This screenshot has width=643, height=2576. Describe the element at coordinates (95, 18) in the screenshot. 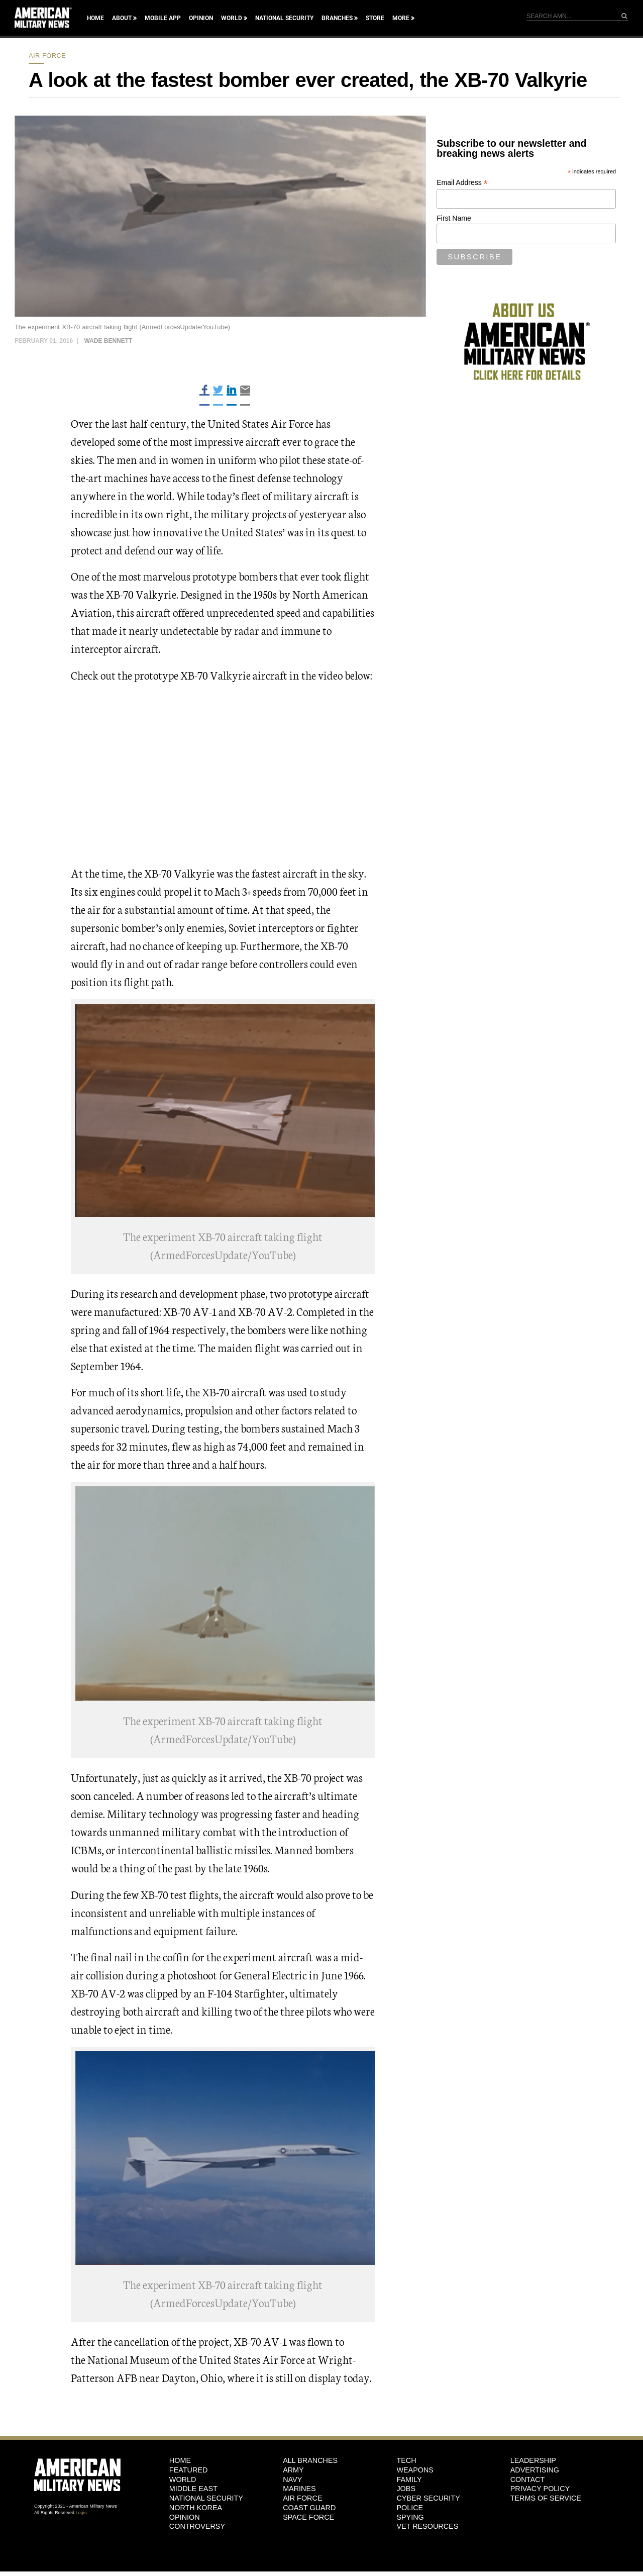

I see `Home` at that location.